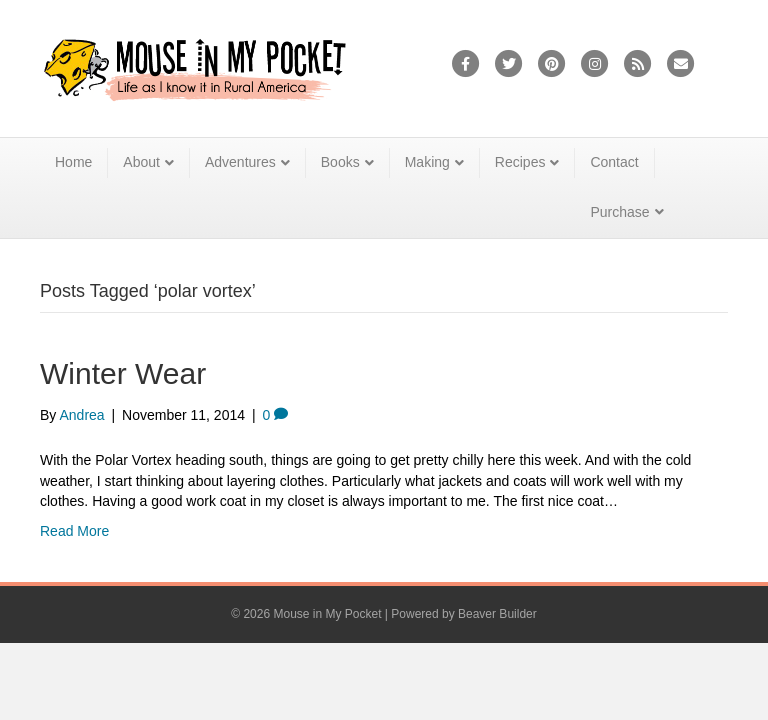 This screenshot has height=720, width=768. I want to click on Books, so click(340, 162).